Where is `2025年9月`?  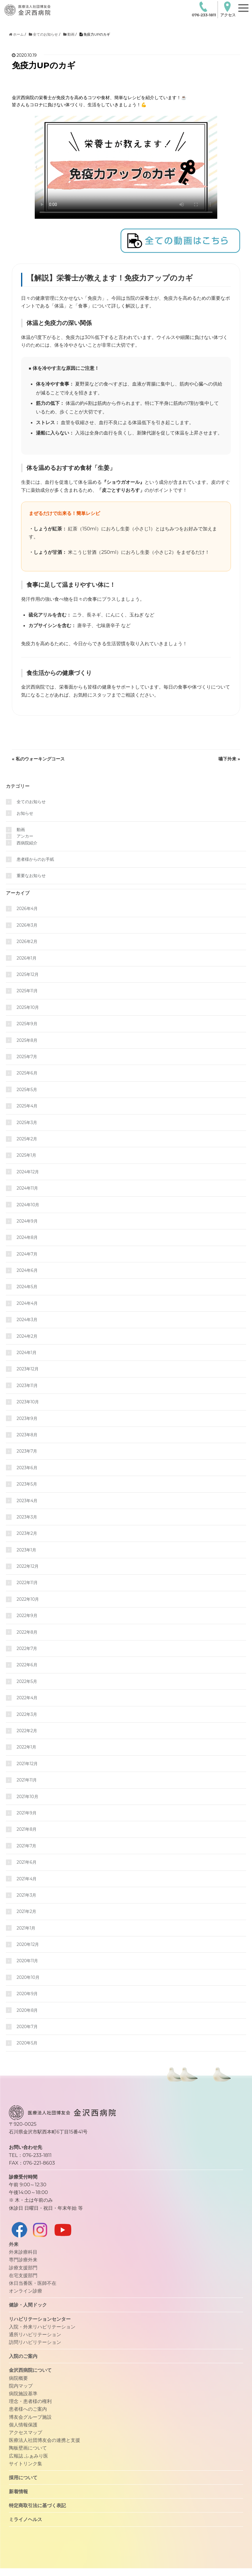
2025年9月 is located at coordinates (27, 1023).